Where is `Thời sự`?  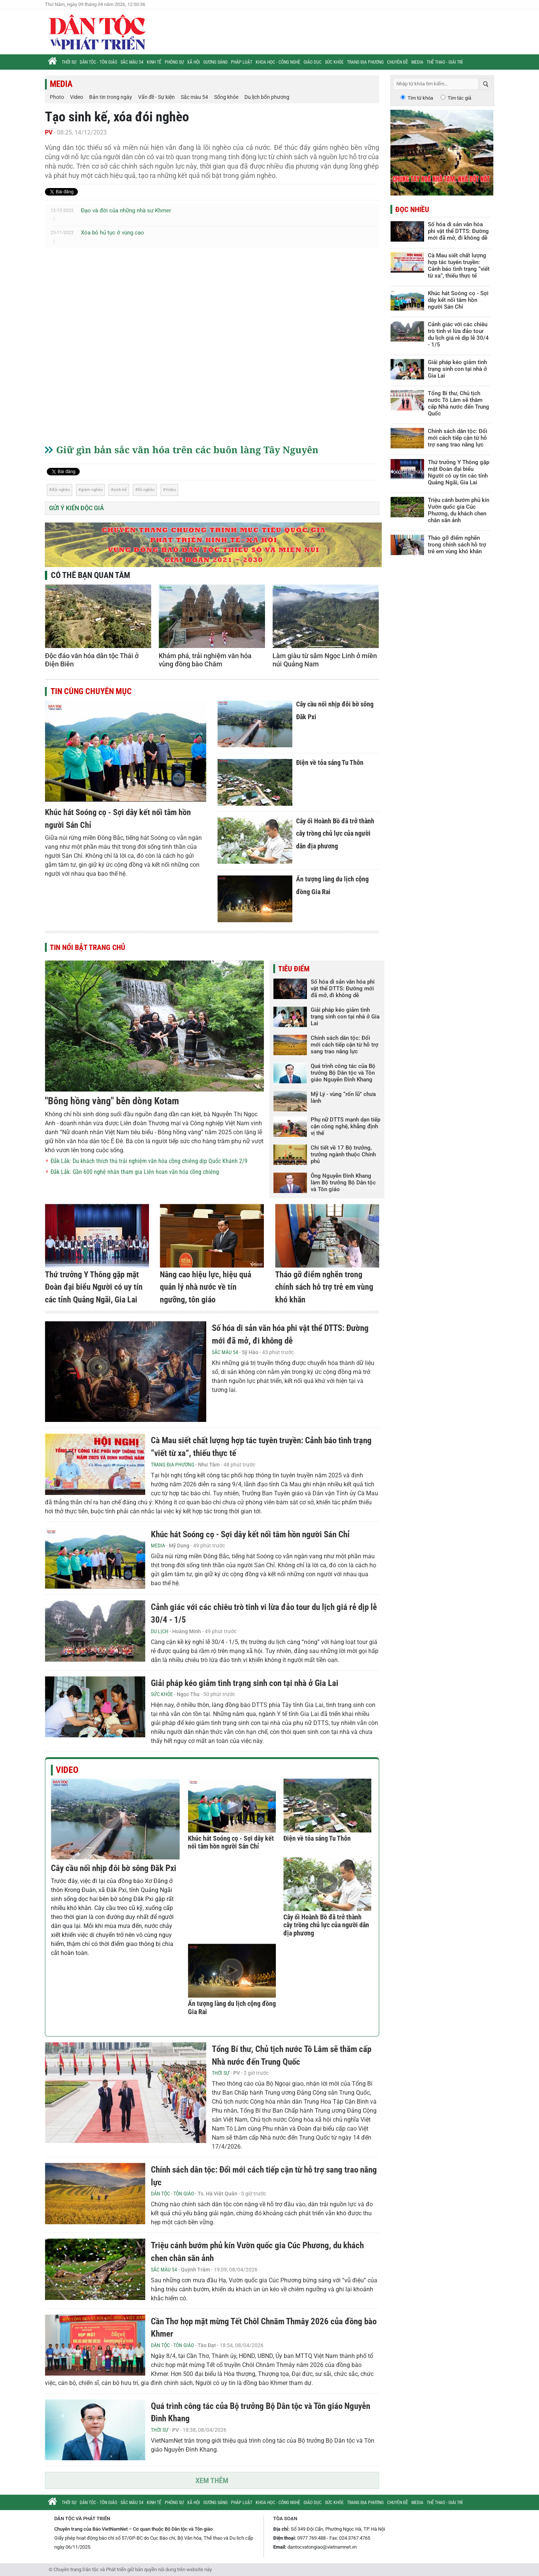
Thời sự is located at coordinates (69, 62).